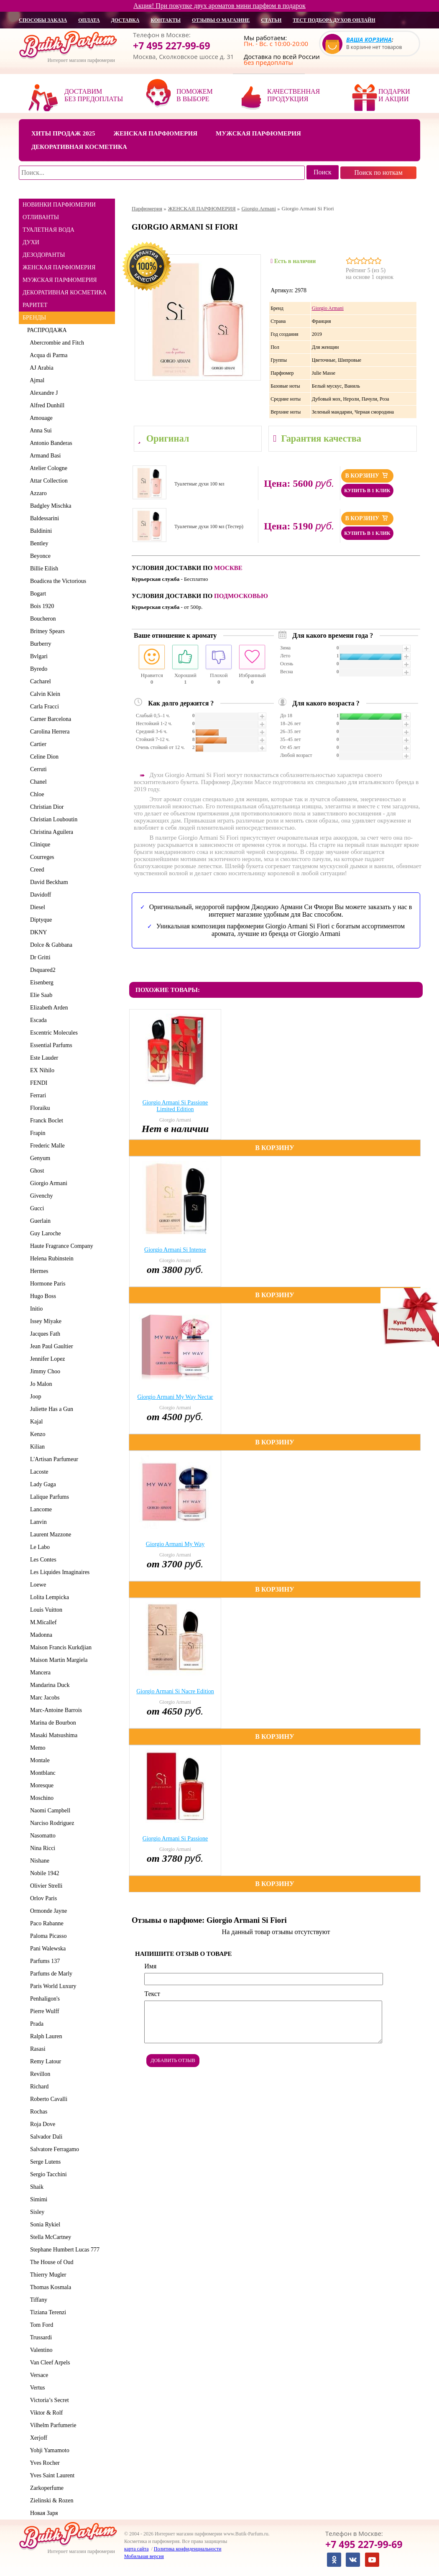 Image resolution: width=439 pixels, height=2576 pixels. I want to click on Montale, so click(38, 1760).